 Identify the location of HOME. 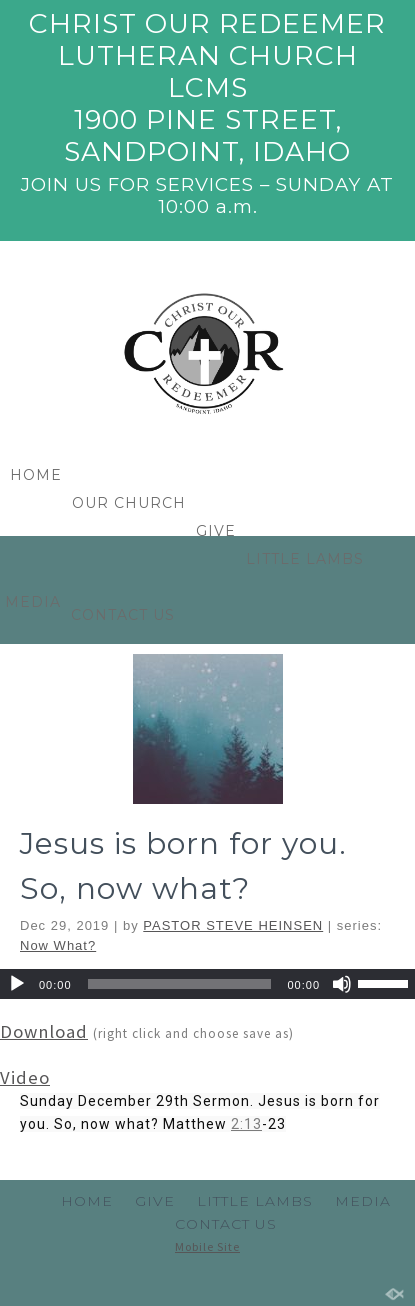
(36, 475).